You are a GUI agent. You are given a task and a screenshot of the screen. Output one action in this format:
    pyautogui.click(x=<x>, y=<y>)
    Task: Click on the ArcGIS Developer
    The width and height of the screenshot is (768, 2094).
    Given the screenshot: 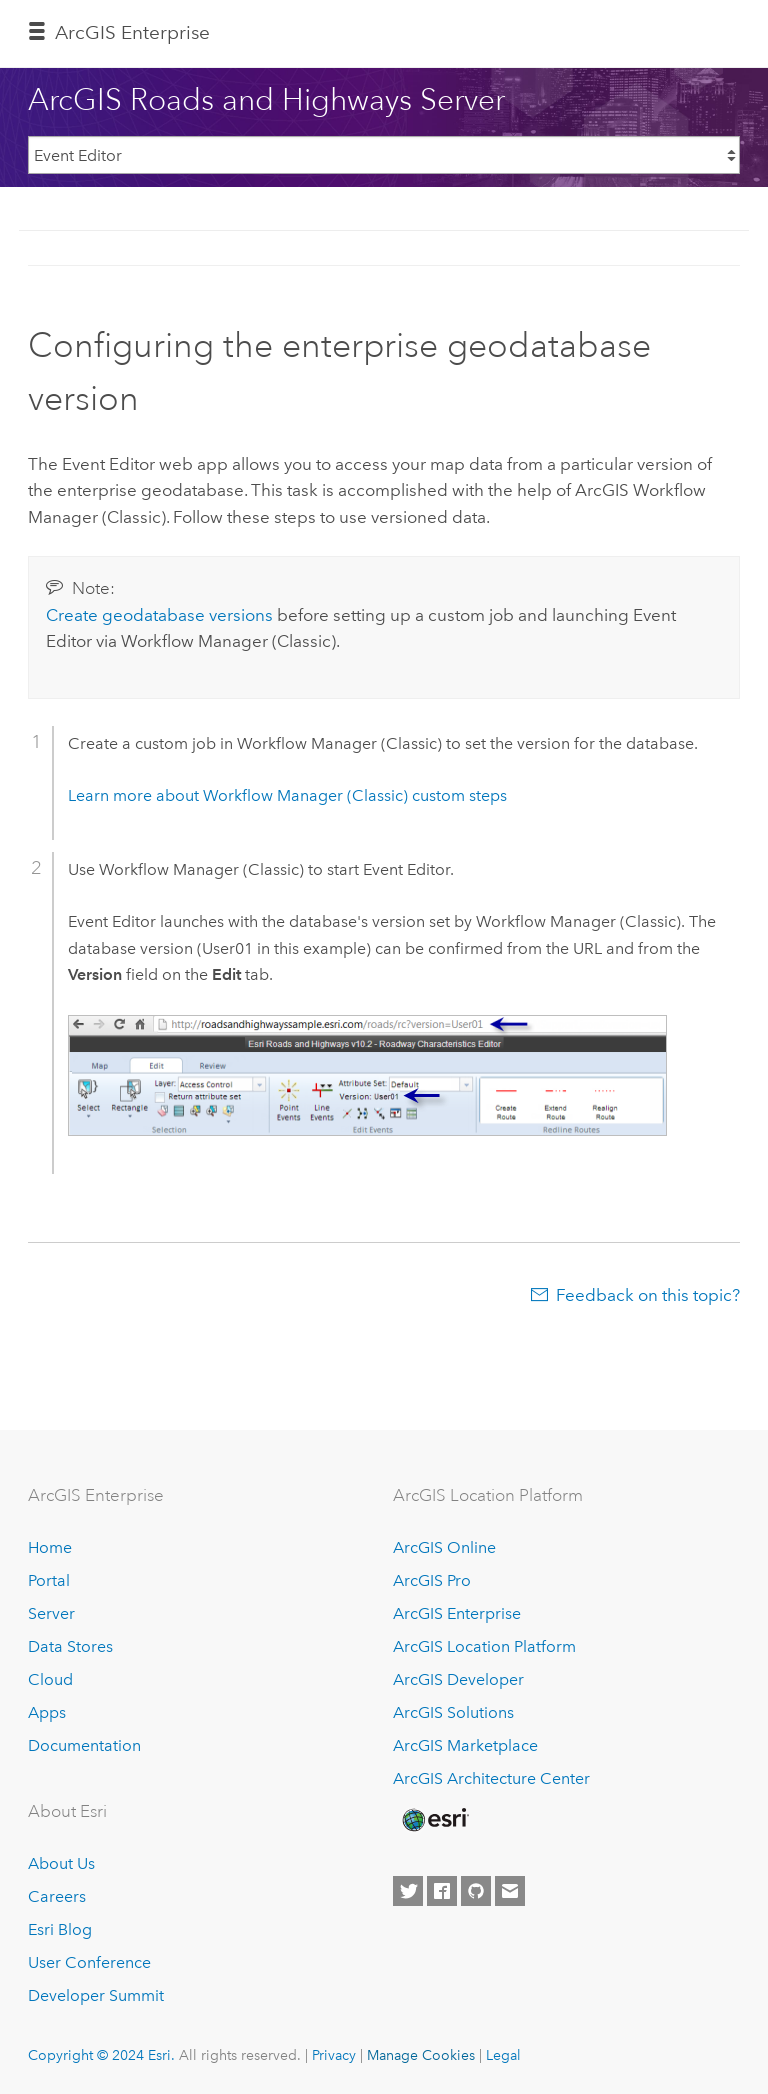 What is the action you would take?
    pyautogui.click(x=458, y=1679)
    